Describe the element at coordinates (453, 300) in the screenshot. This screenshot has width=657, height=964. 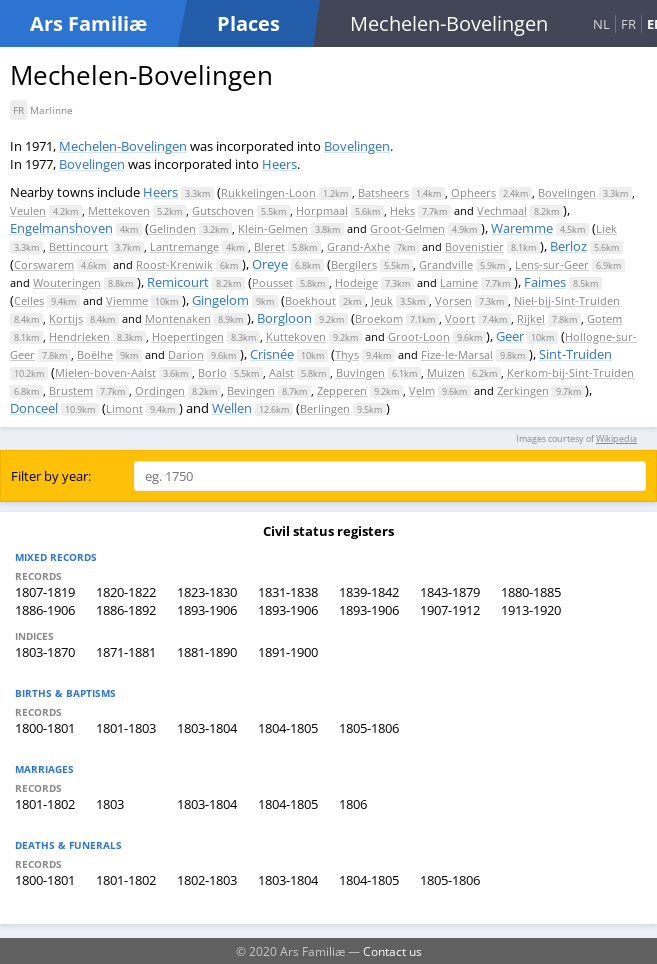
I see `Vorsen` at that location.